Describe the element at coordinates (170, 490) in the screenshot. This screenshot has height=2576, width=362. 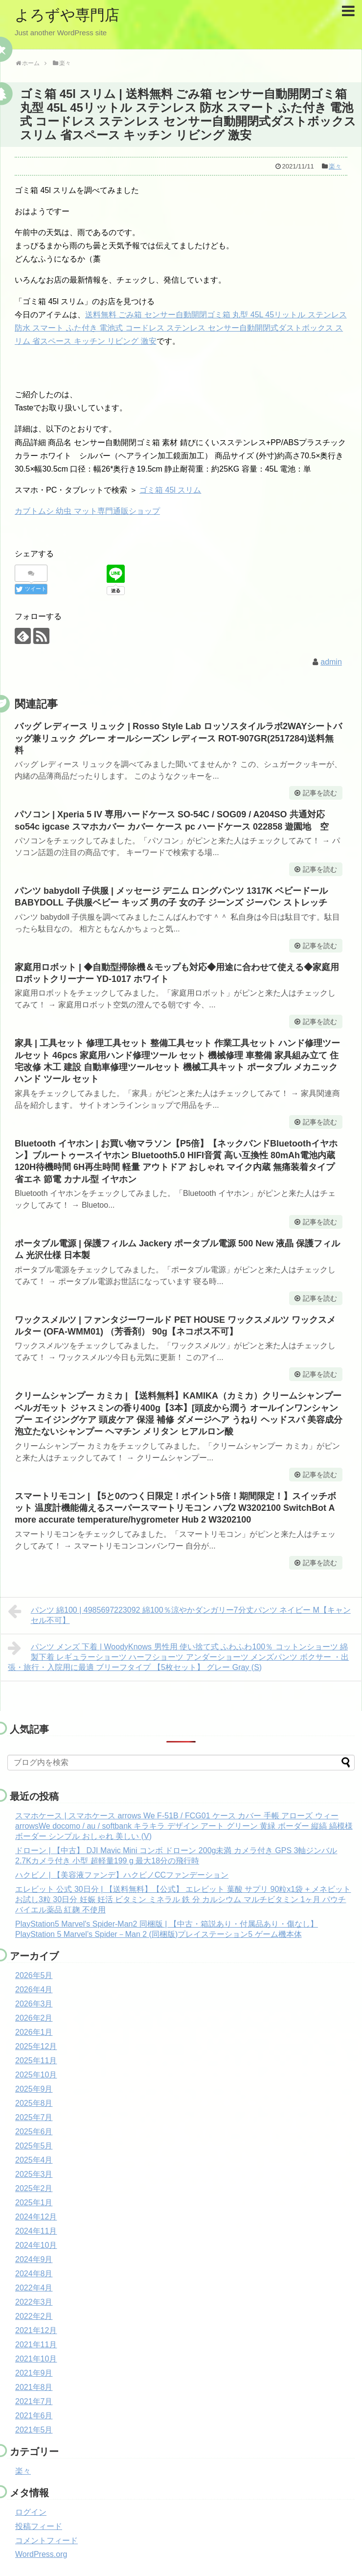
I see `ゴミ箱 45l スリム` at that location.